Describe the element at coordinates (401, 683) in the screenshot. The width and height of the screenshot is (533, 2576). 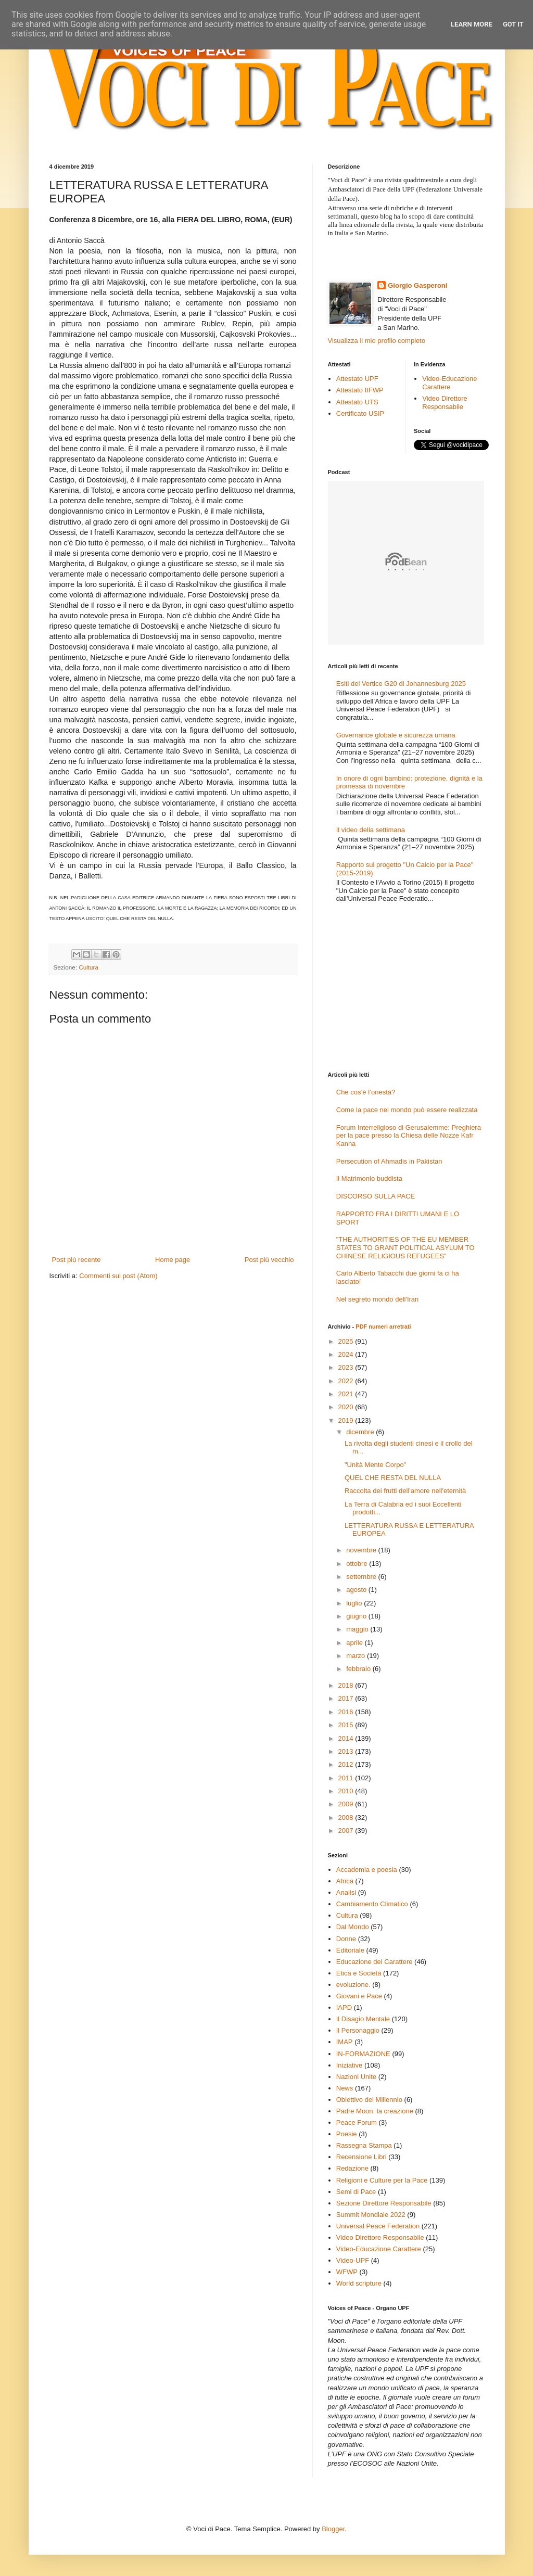
I see `Esiti del Vertice G20 di Johannesburg 2025` at that location.